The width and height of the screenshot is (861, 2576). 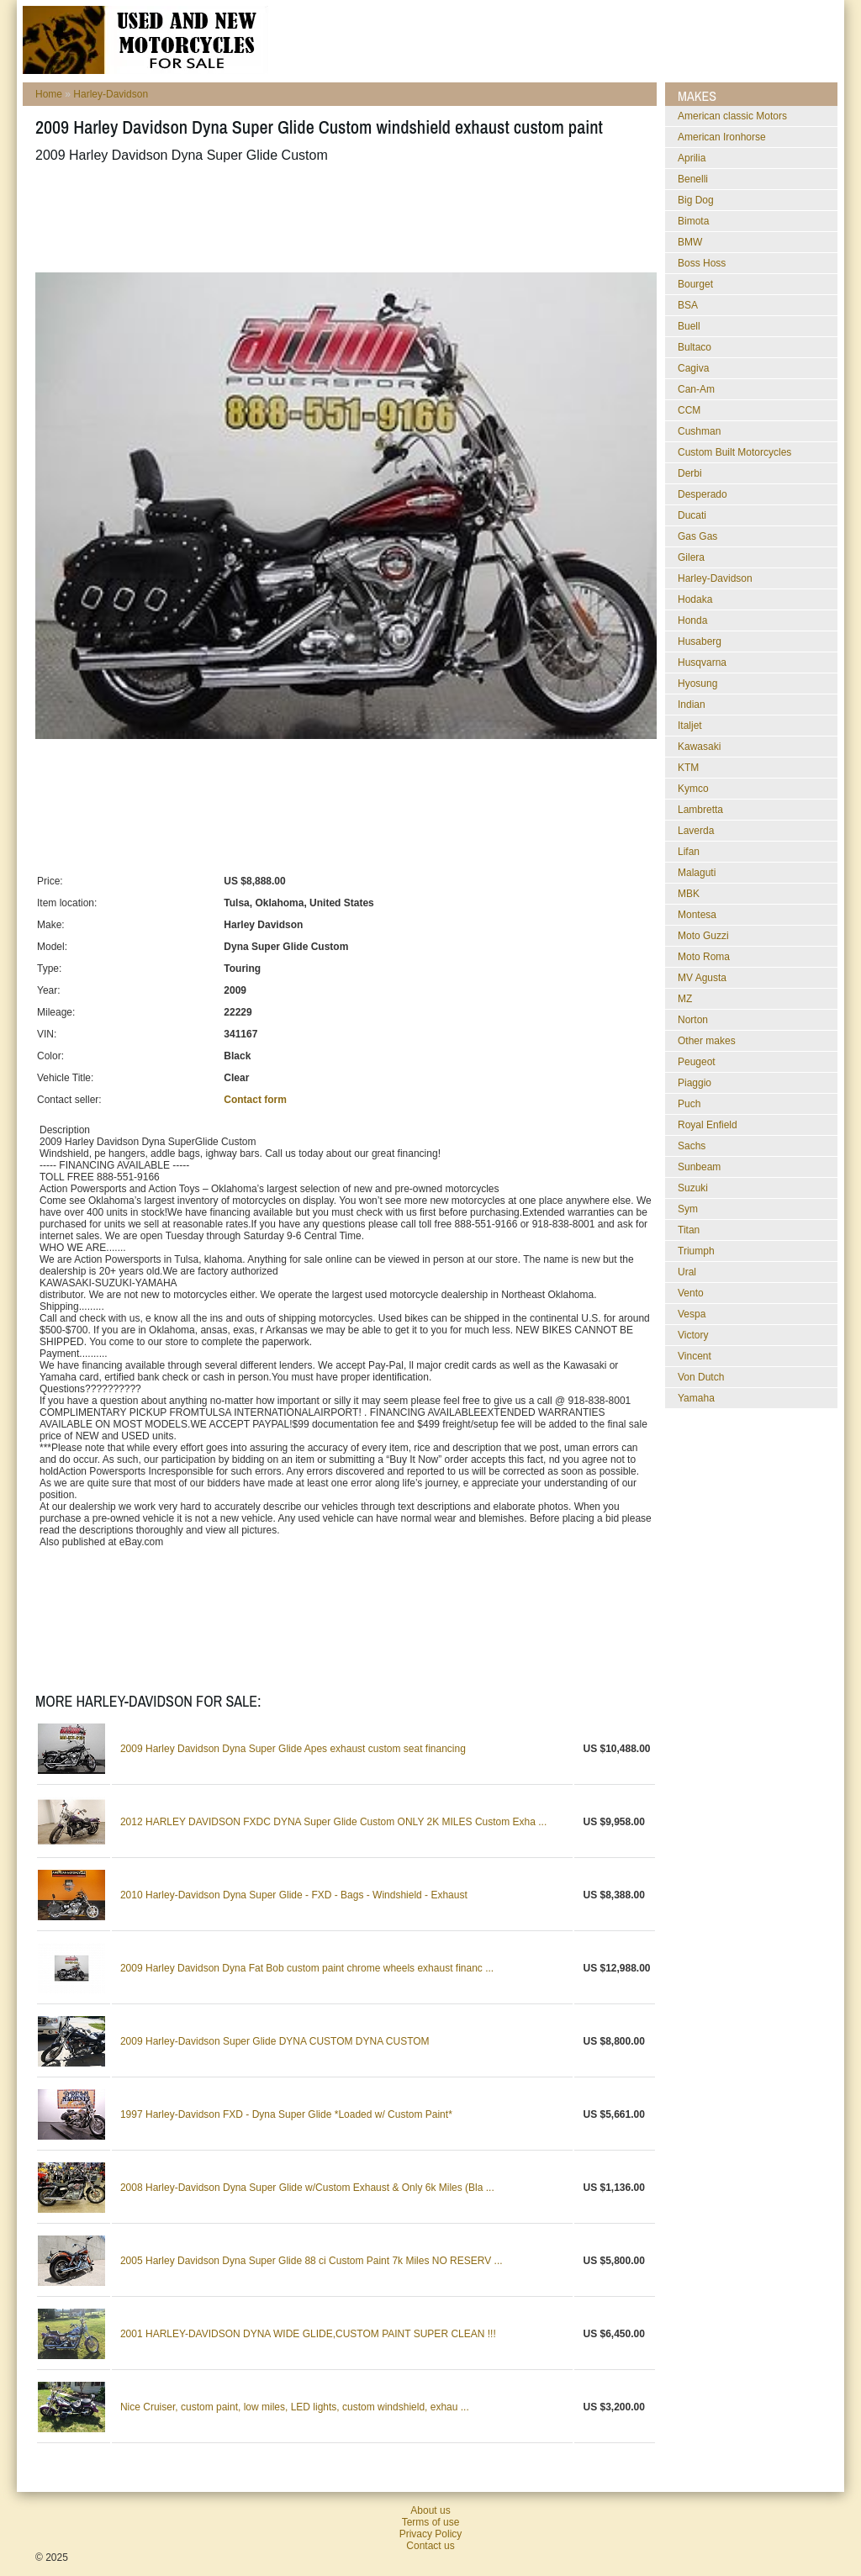 What do you see at coordinates (732, 116) in the screenshot?
I see `American classic Motors` at bounding box center [732, 116].